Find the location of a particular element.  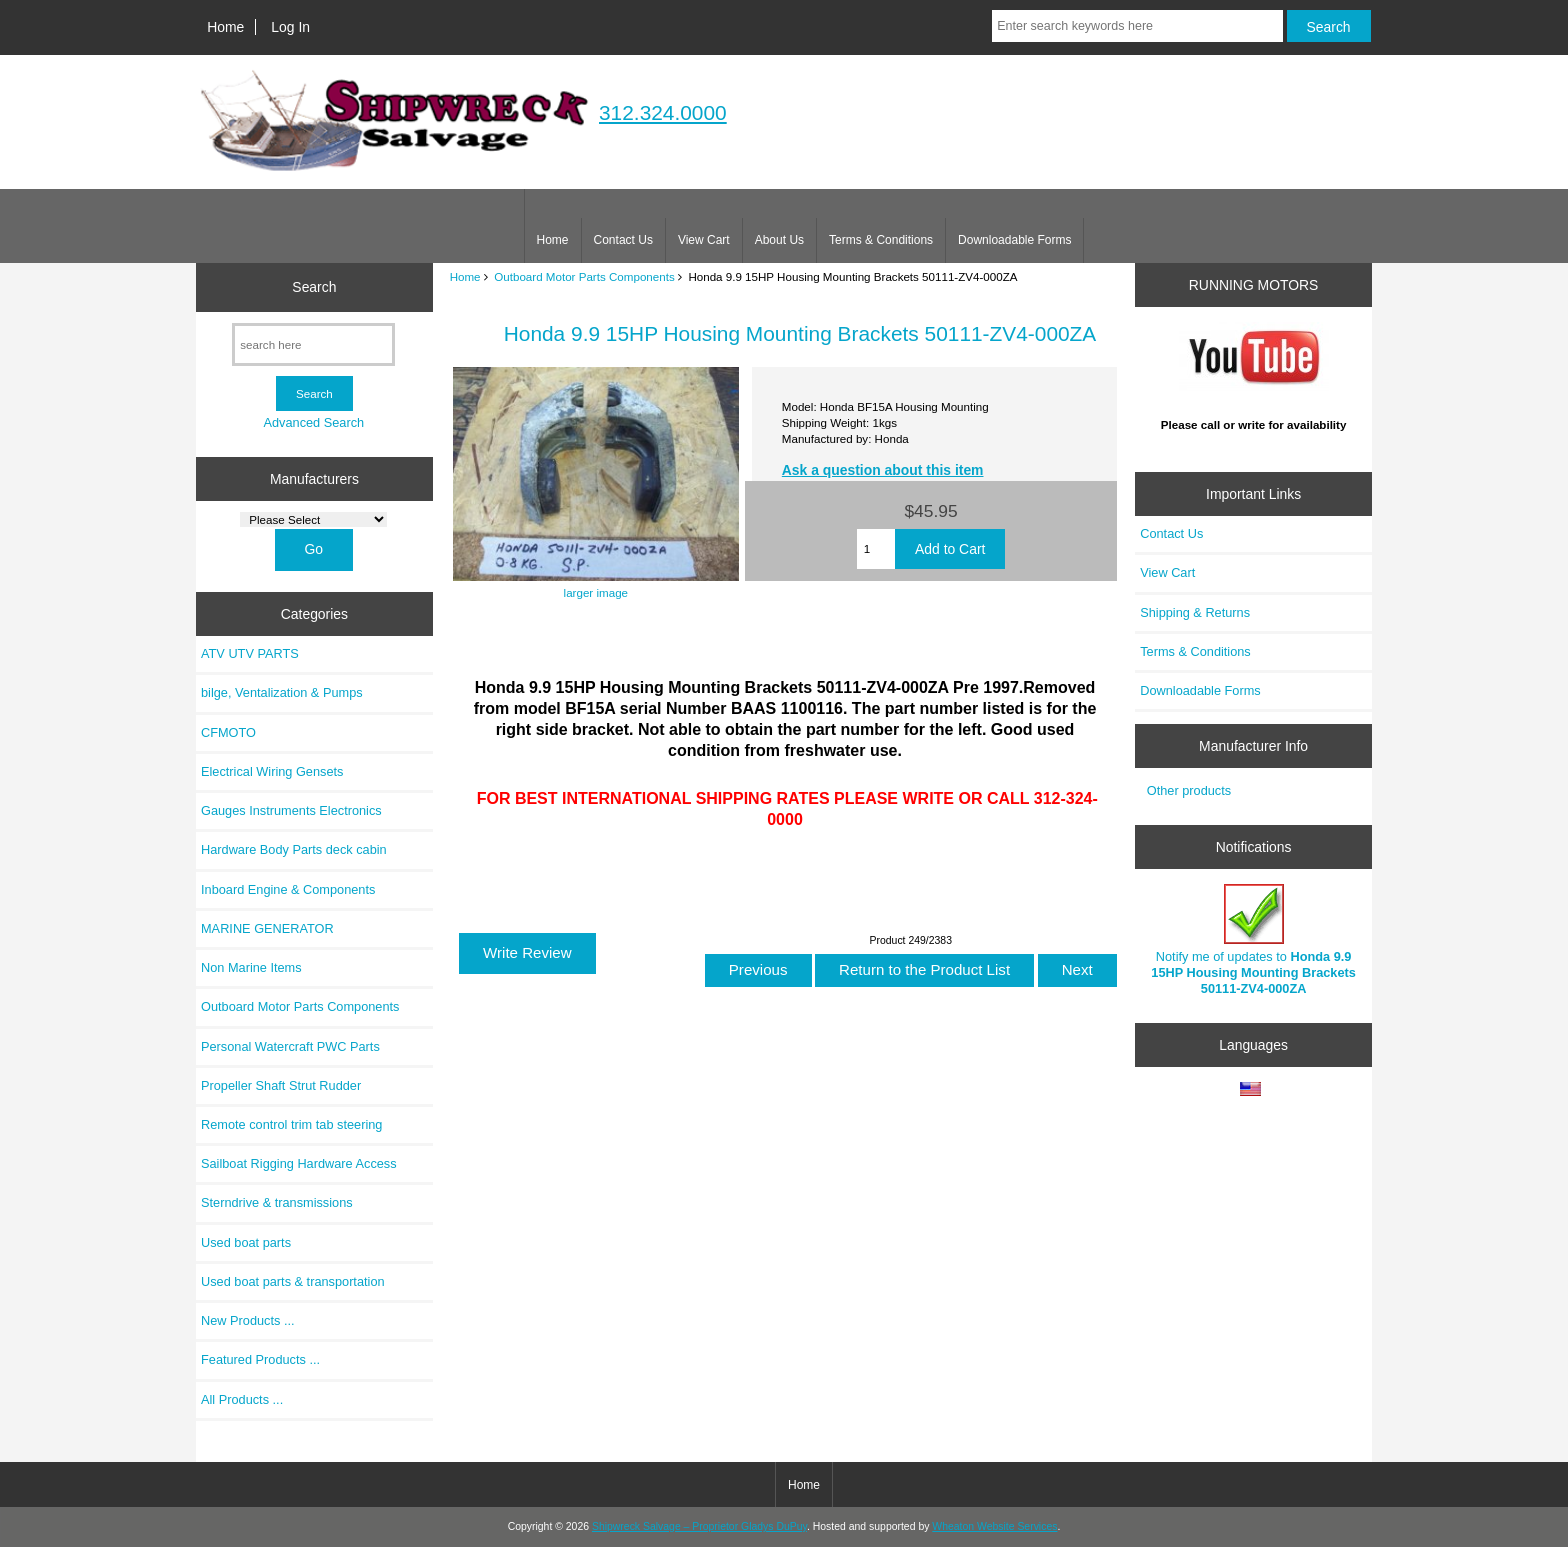

Search is located at coordinates (314, 287).